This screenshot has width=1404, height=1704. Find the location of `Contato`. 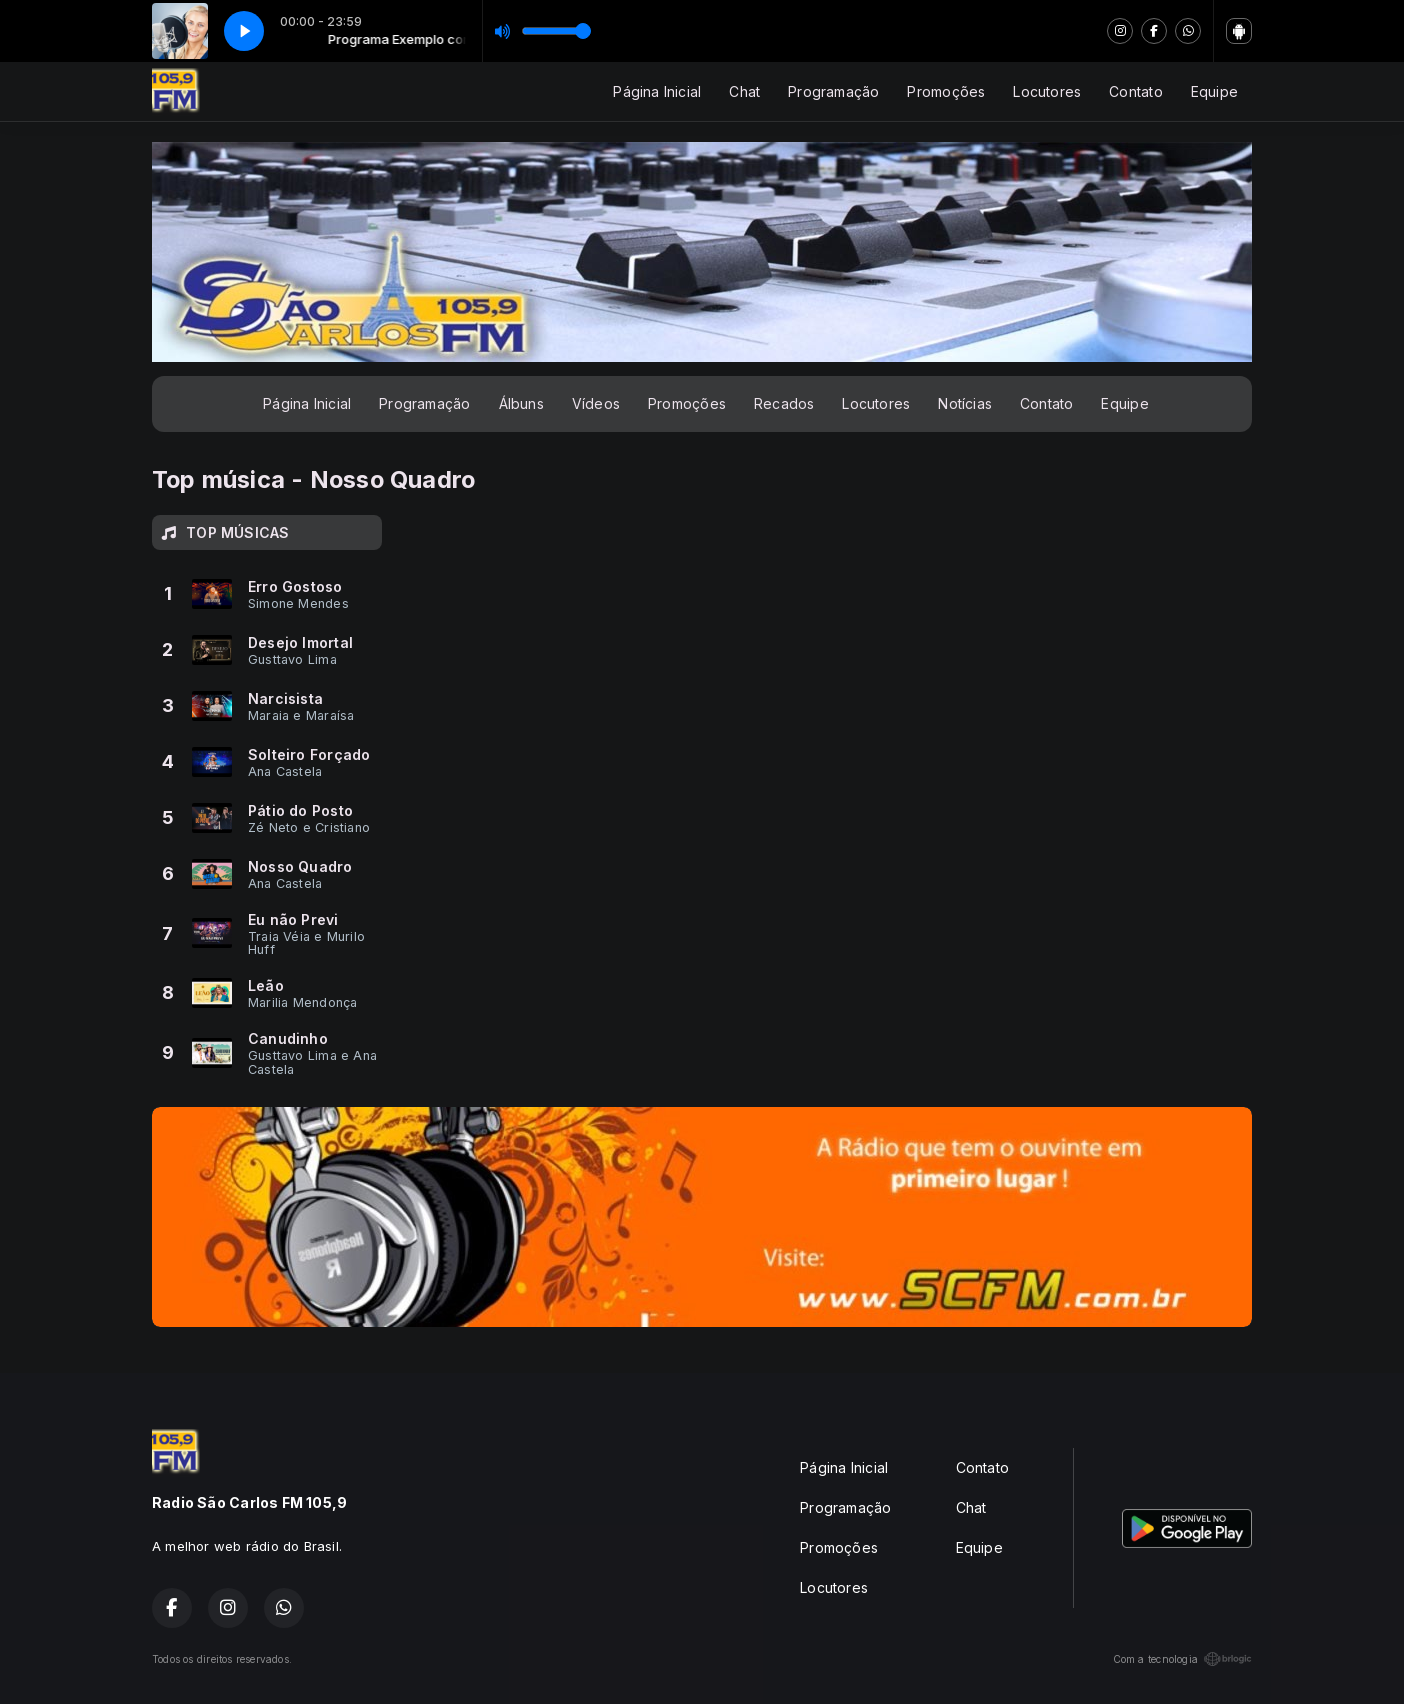

Contato is located at coordinates (1135, 91).